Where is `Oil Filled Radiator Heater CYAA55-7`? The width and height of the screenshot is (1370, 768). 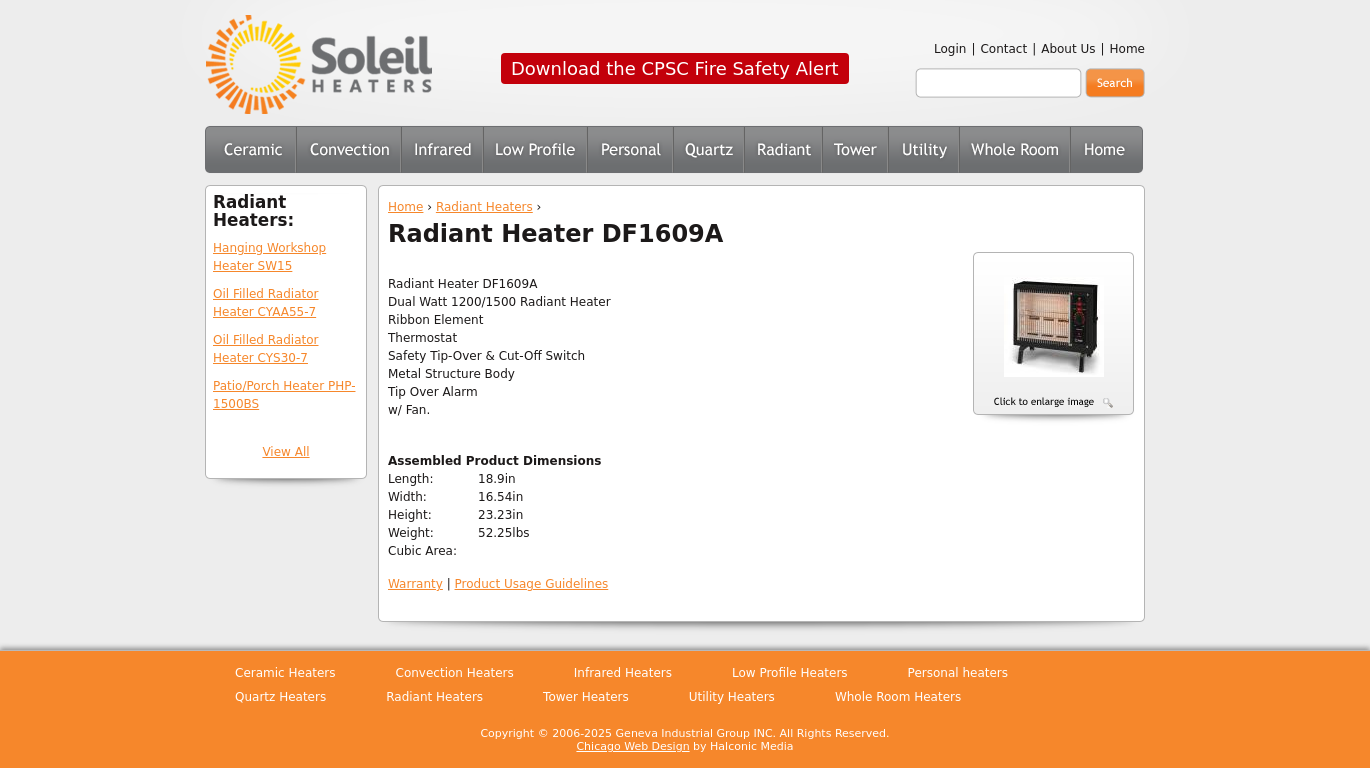
Oil Filled Radiator Heater CYAA55-7 is located at coordinates (266, 303).